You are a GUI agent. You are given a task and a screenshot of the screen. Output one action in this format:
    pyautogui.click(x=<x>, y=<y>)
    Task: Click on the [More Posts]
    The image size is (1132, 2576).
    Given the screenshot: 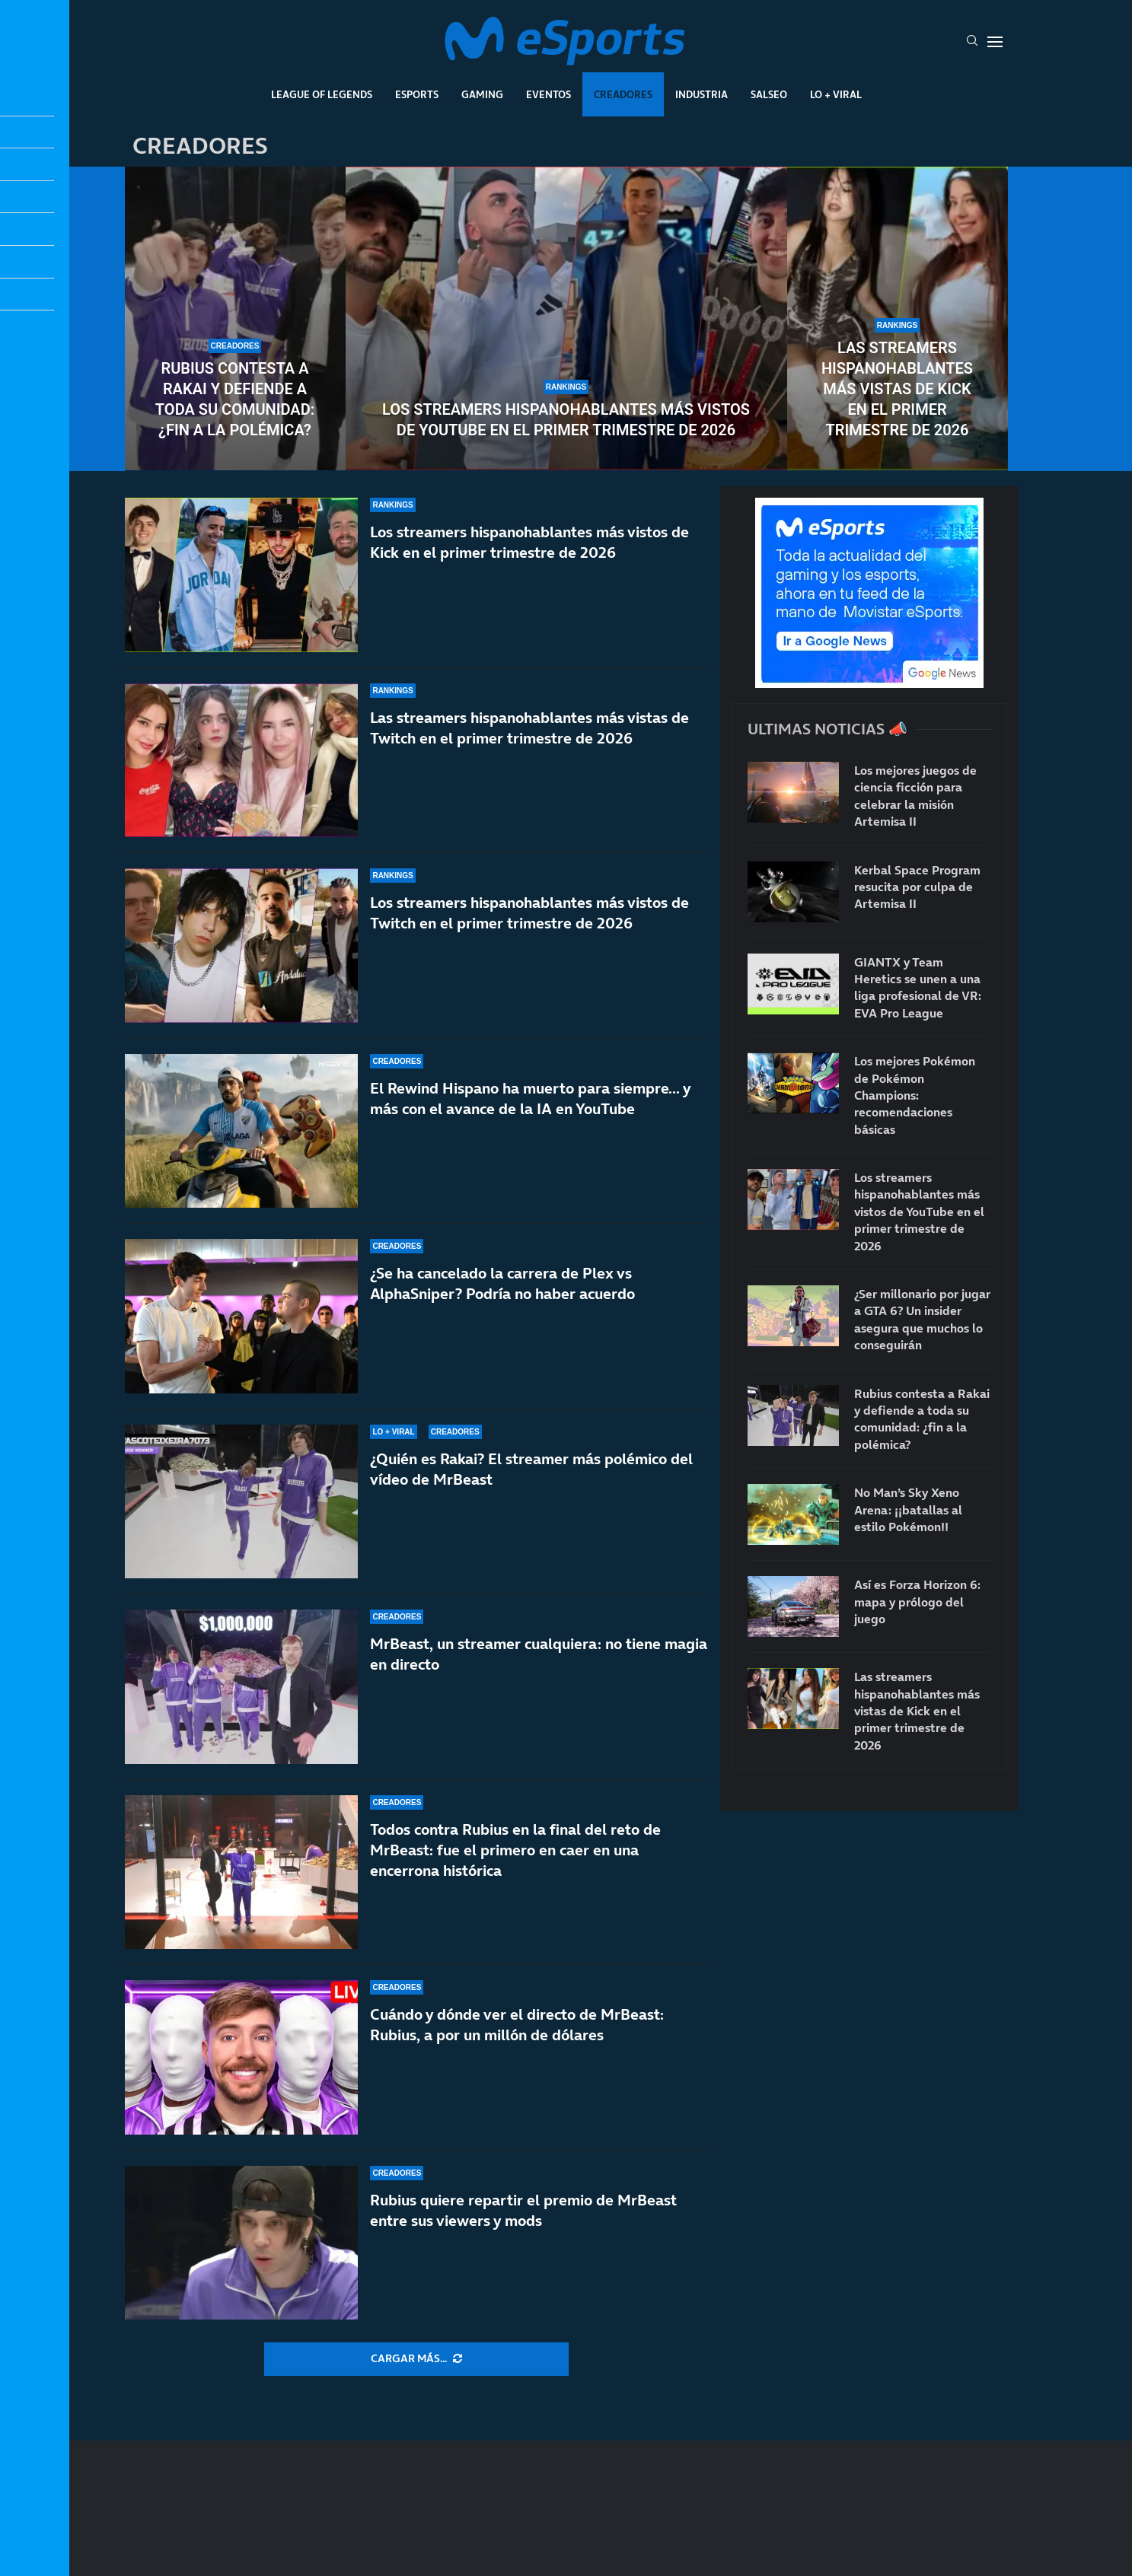 What is the action you would take?
    pyautogui.click(x=416, y=2359)
    